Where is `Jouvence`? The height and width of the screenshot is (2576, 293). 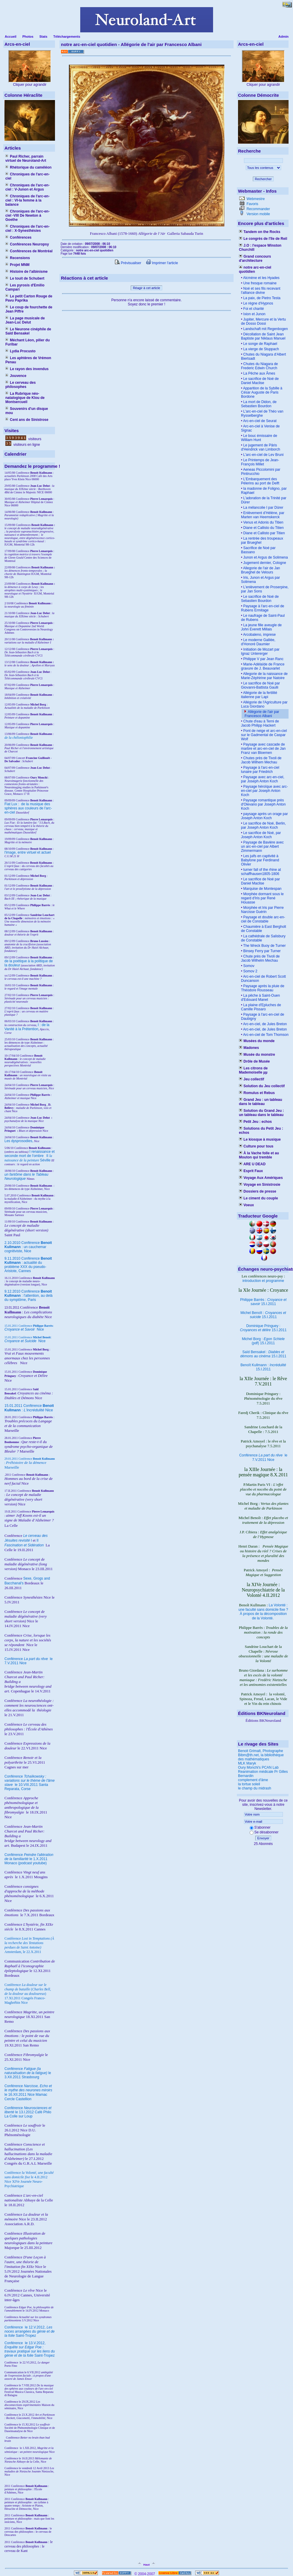
Jouvence is located at coordinates (15, 376).